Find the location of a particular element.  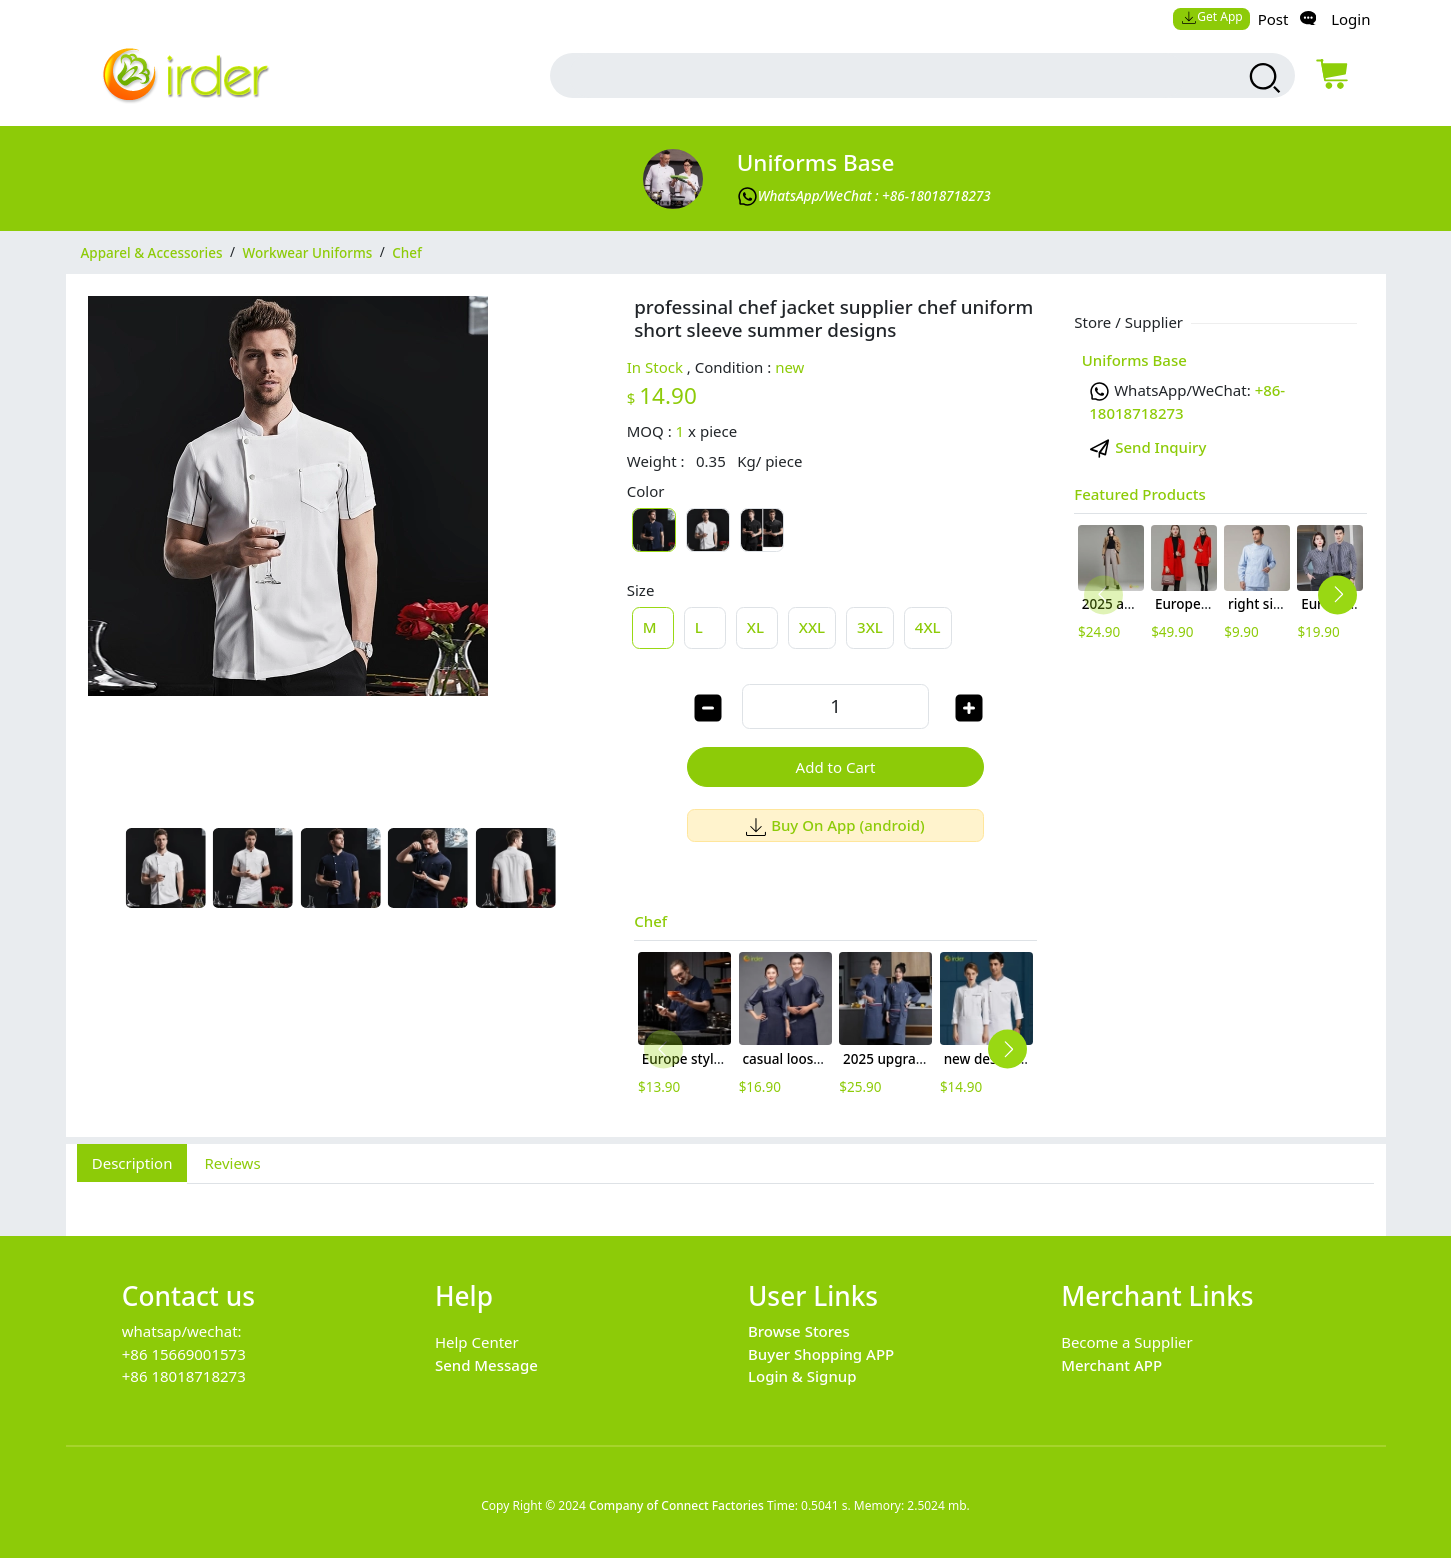

Buyer Shopping APP is located at coordinates (821, 1354).